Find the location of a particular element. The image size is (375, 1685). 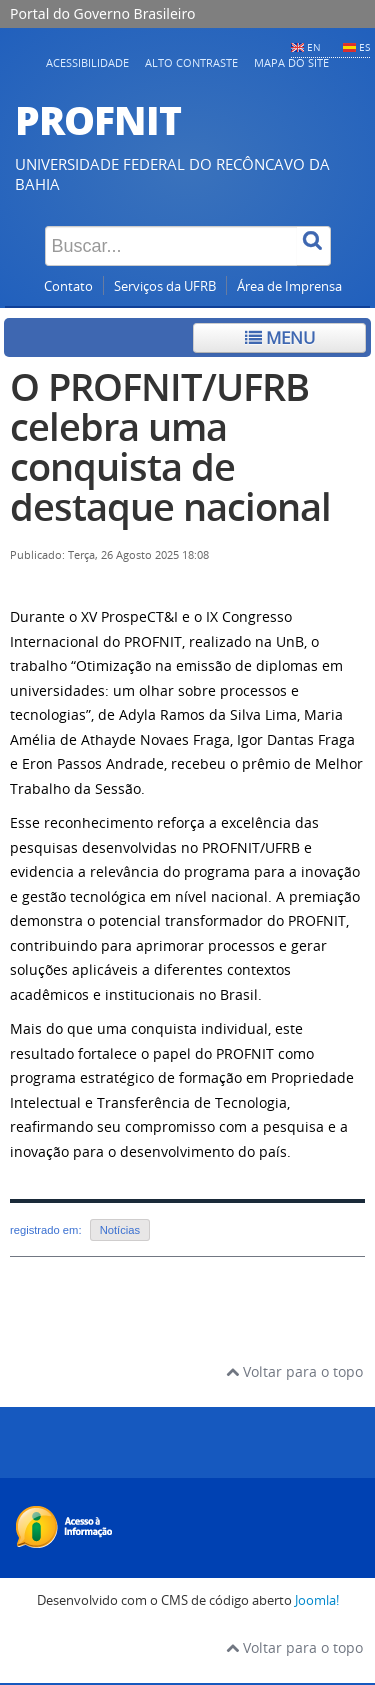

Acessibilidade is located at coordinates (87, 62).